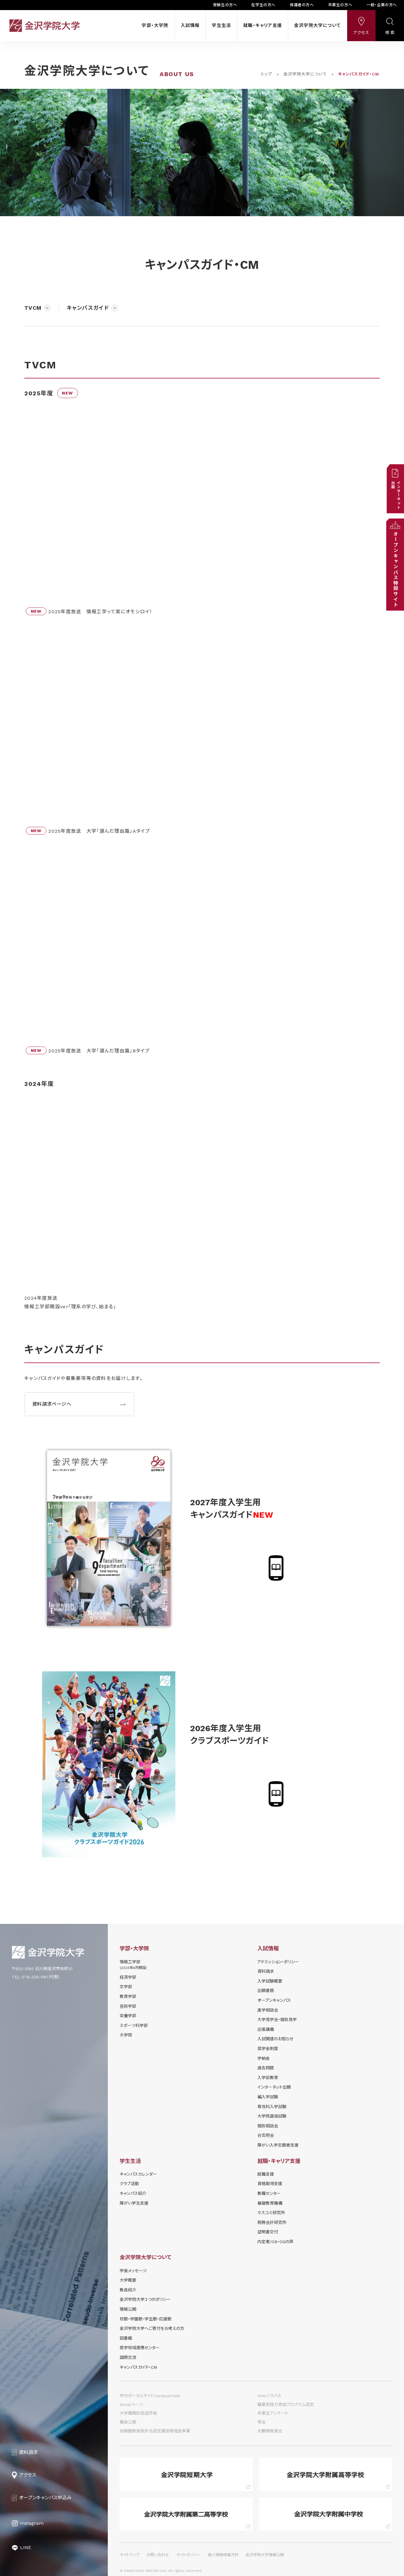  What do you see at coordinates (190, 25) in the screenshot?
I see `入試情報` at bounding box center [190, 25].